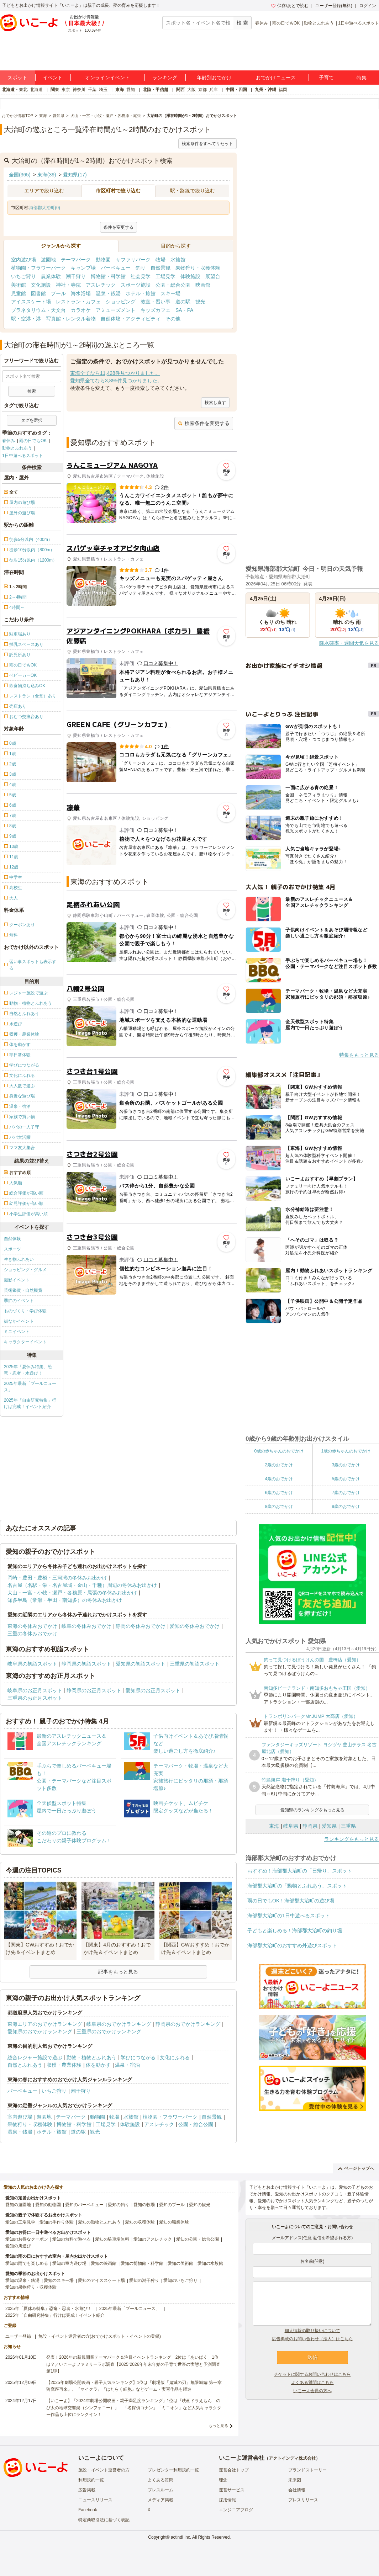 This screenshot has height=2576, width=379. What do you see at coordinates (28, 1370) in the screenshot?
I see `2025年「夏休み特集」恐竜・忍者・水遊び！` at bounding box center [28, 1370].